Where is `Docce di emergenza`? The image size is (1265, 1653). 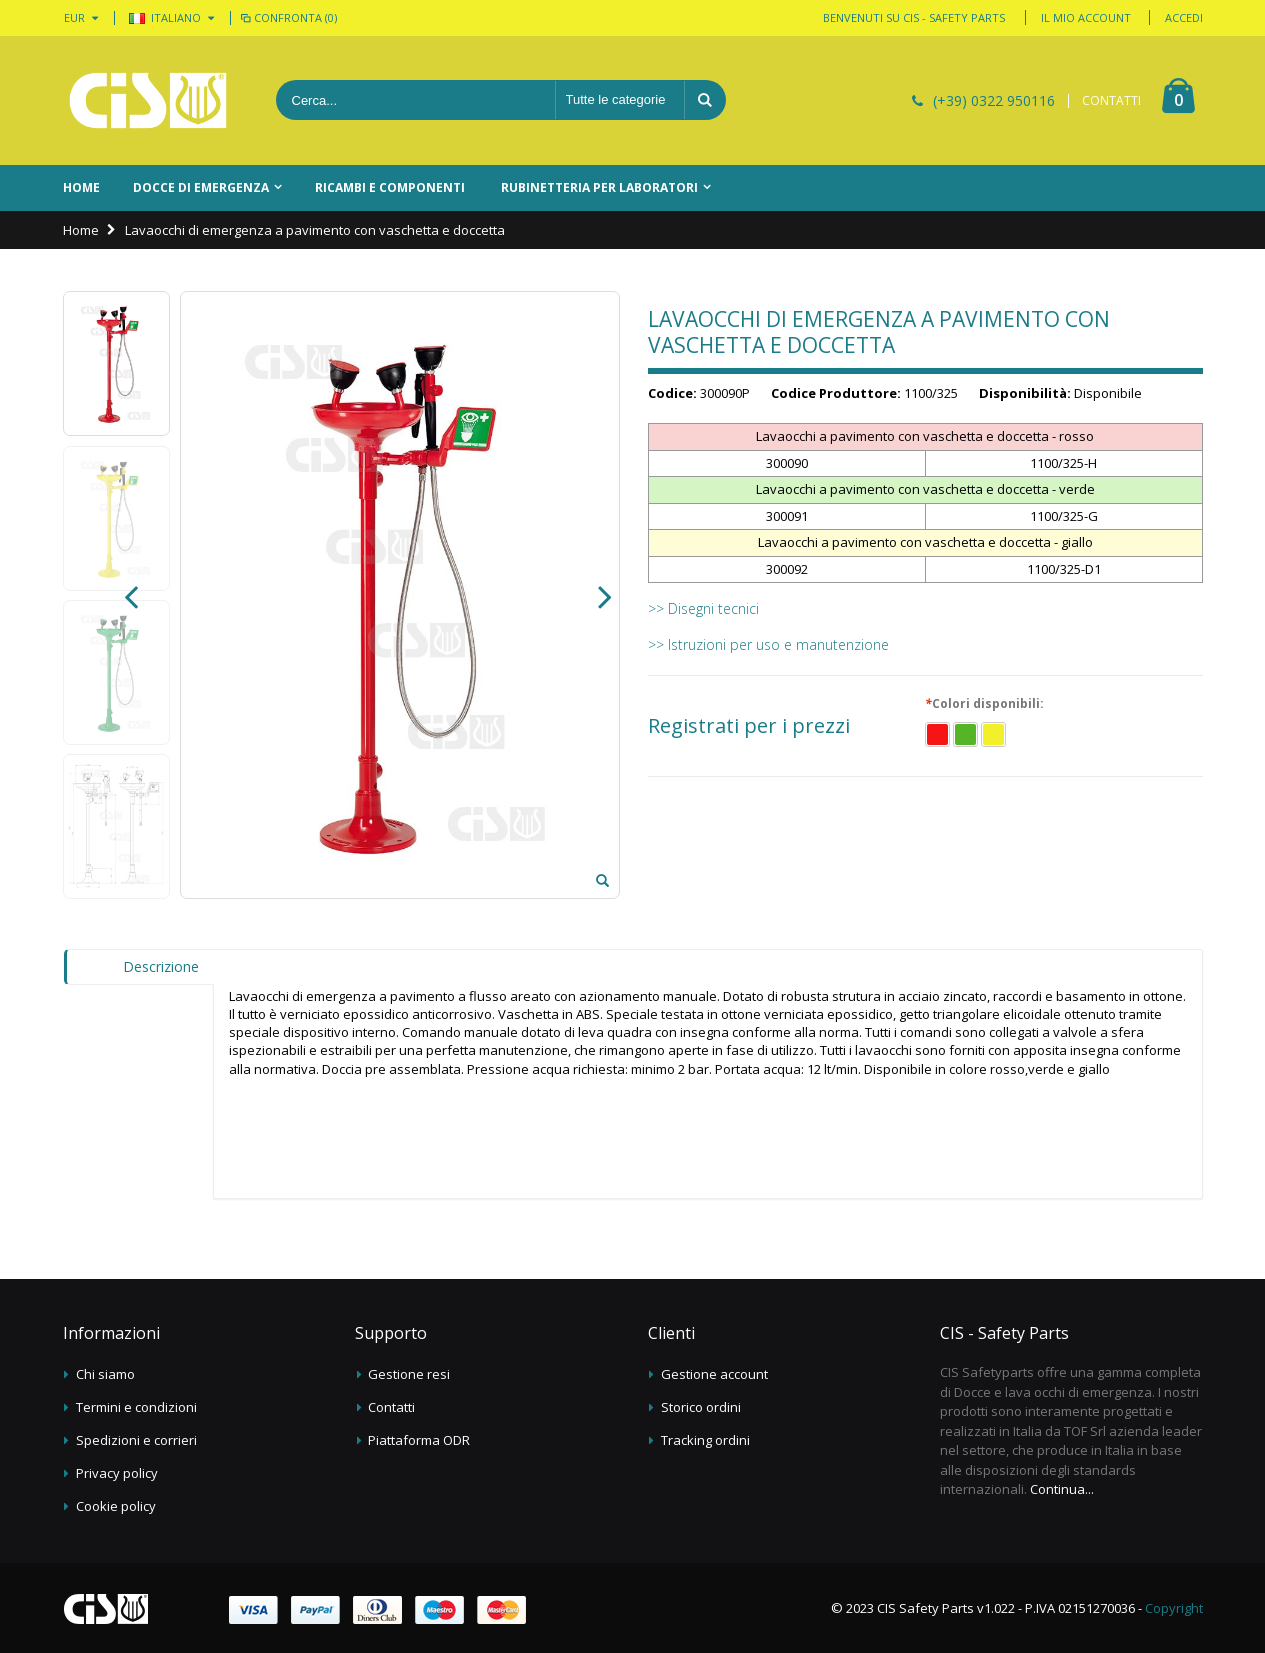 Docce di emergenza is located at coordinates (201, 187).